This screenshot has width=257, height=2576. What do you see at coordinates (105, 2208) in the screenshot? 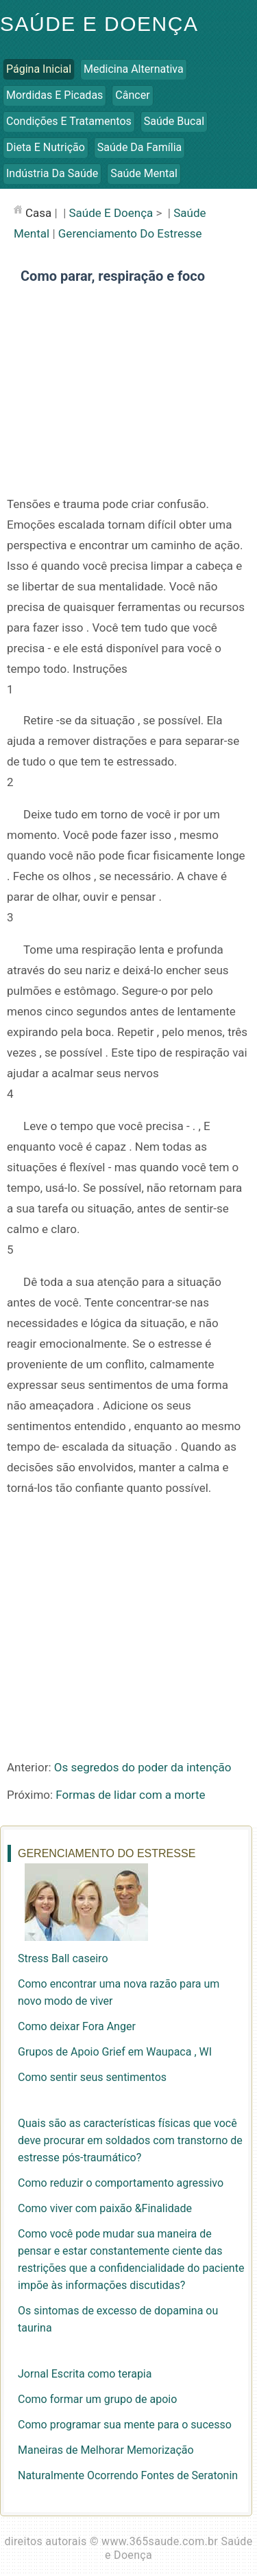
I see `Como viver com paixão &Finalidade` at bounding box center [105, 2208].